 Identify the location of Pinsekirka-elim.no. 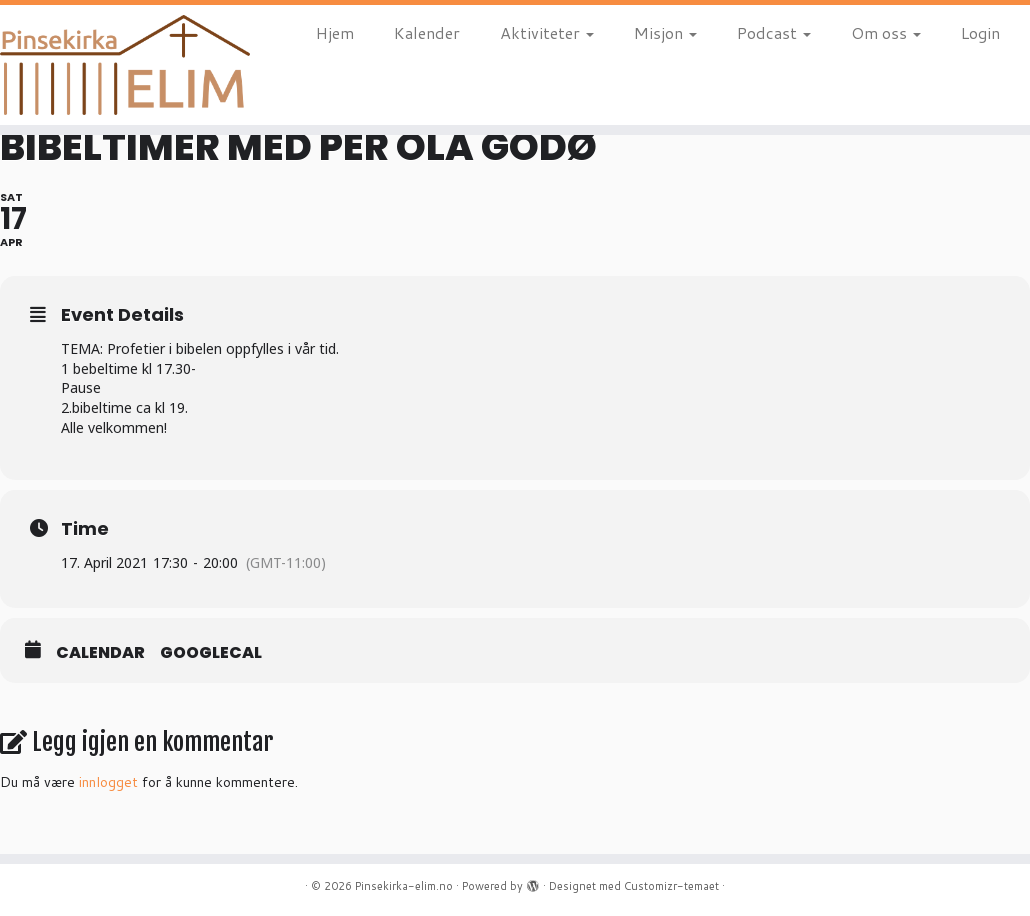
(404, 886).